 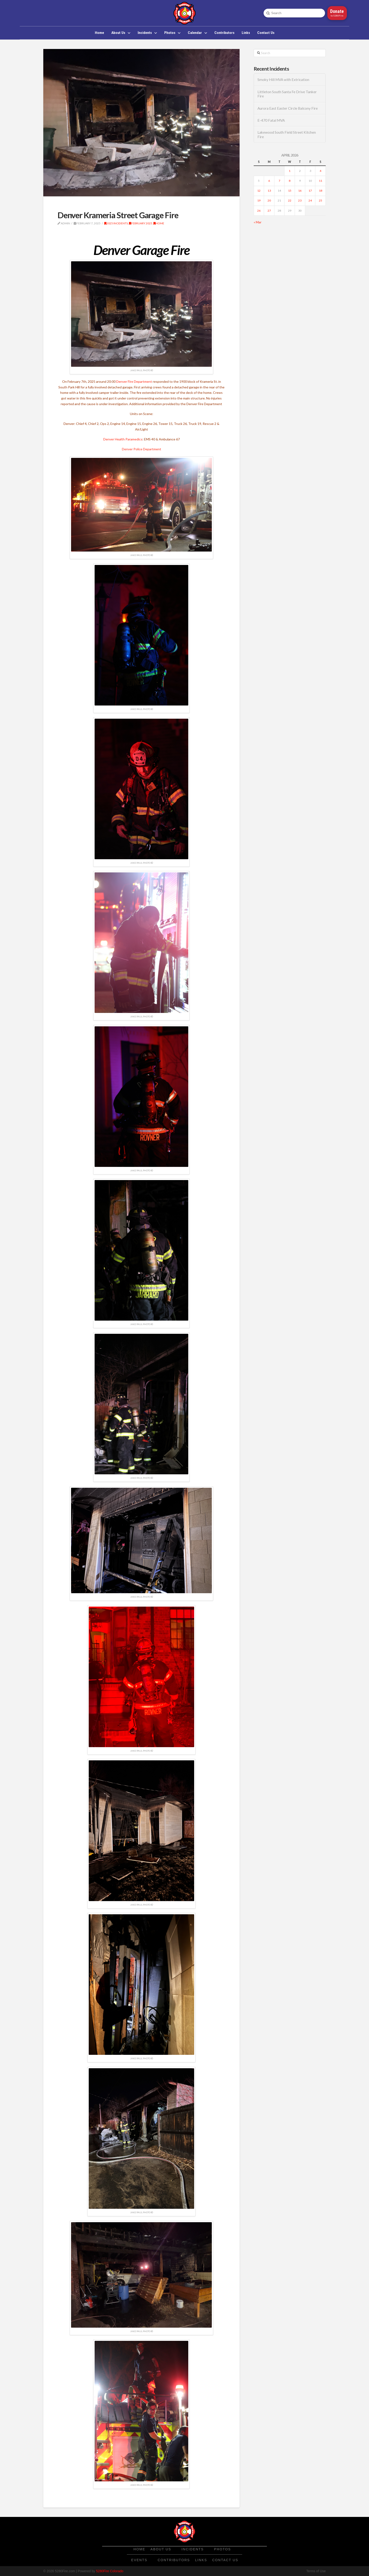 I want to click on 24 [Posts published on April 24, 2026], so click(x=310, y=200).